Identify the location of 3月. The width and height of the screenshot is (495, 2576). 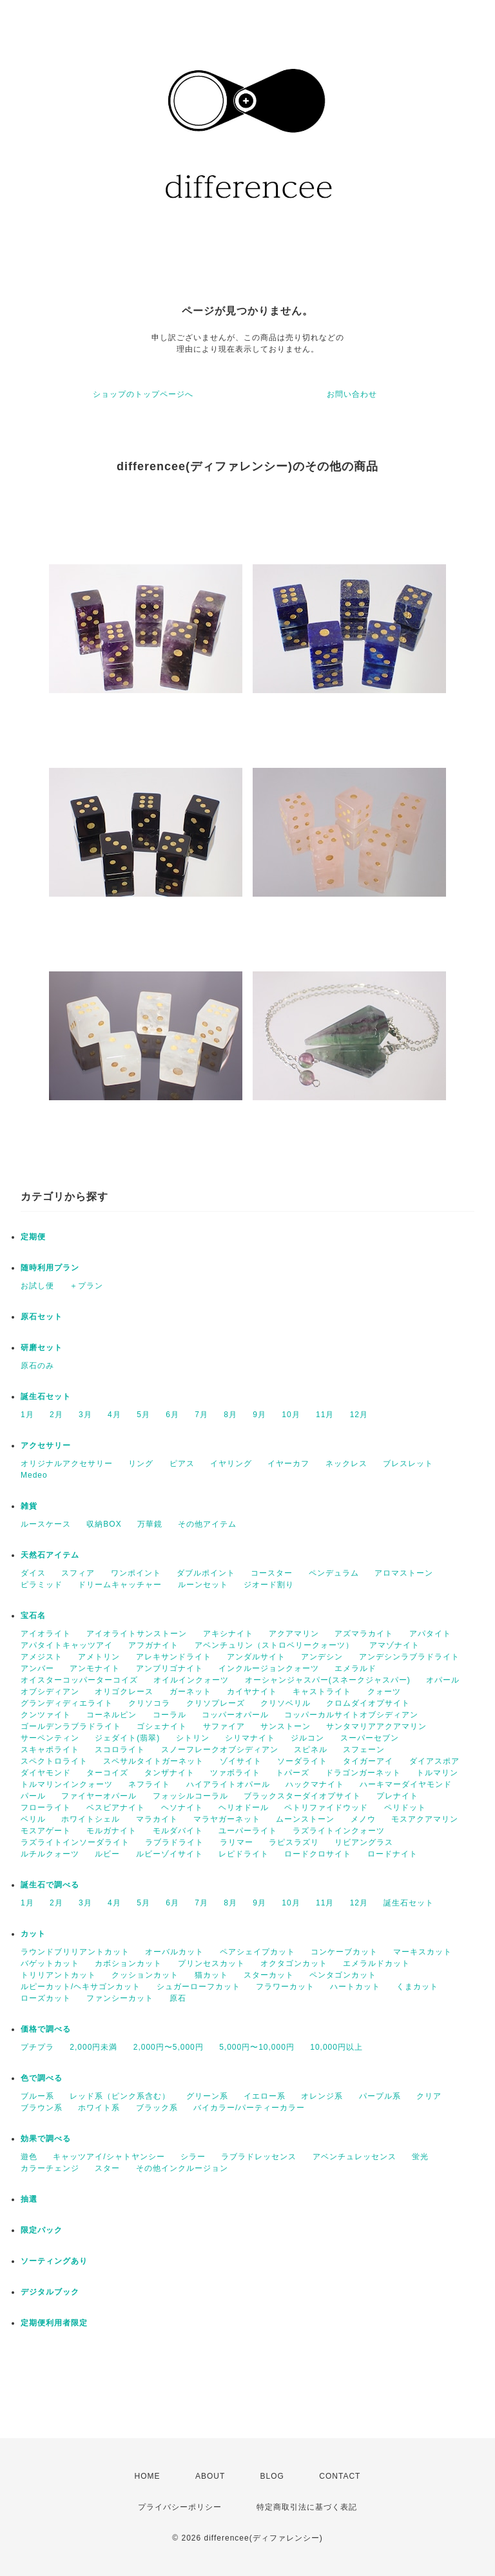
(85, 1414).